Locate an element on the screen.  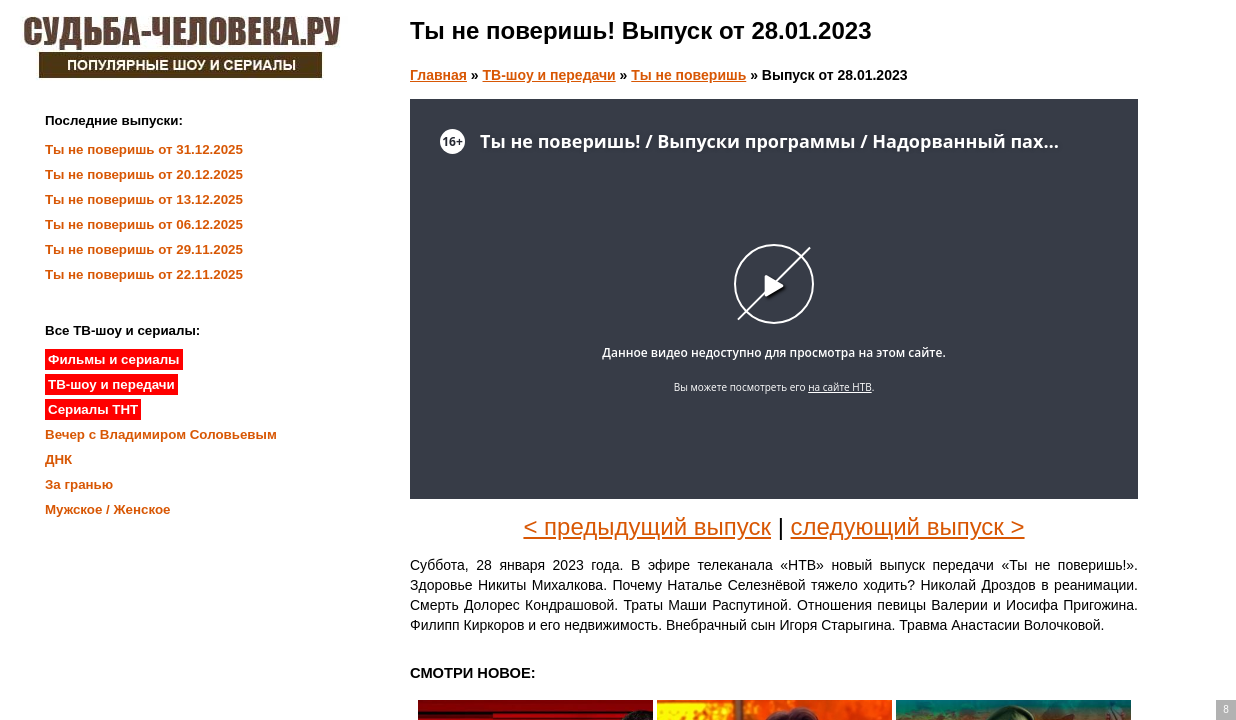
Мужское / Женское is located at coordinates (108, 509).